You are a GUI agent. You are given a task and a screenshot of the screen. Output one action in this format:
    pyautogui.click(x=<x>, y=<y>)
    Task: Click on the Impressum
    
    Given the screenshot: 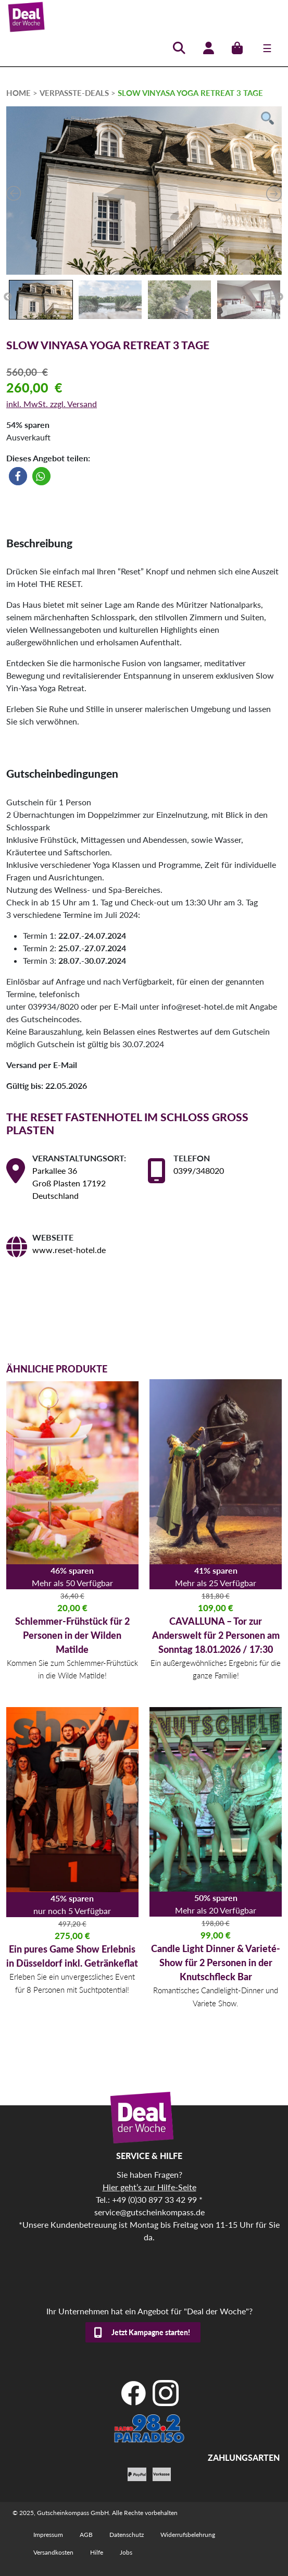 What is the action you would take?
    pyautogui.click(x=48, y=2534)
    